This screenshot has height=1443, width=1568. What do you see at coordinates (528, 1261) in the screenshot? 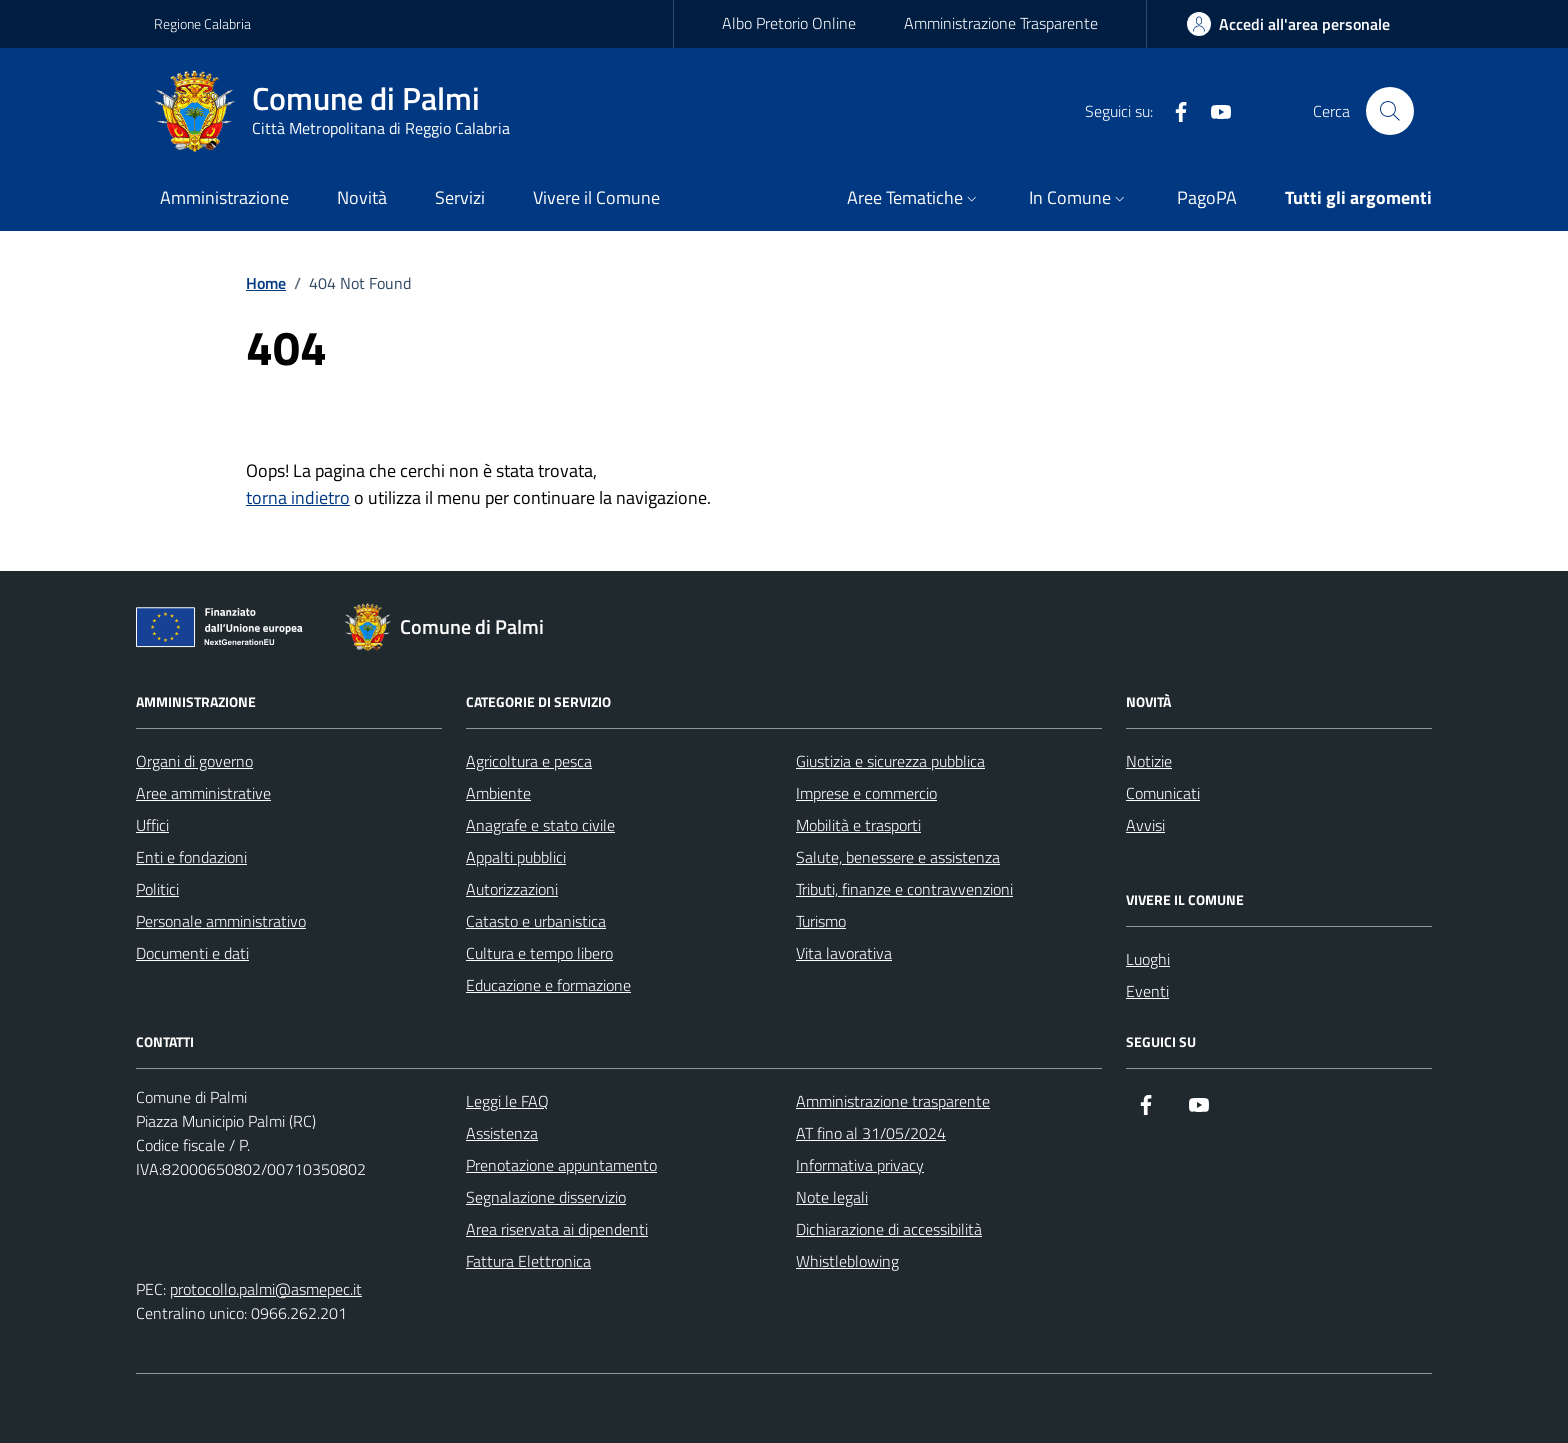
I see `Fattura Elettronica` at bounding box center [528, 1261].